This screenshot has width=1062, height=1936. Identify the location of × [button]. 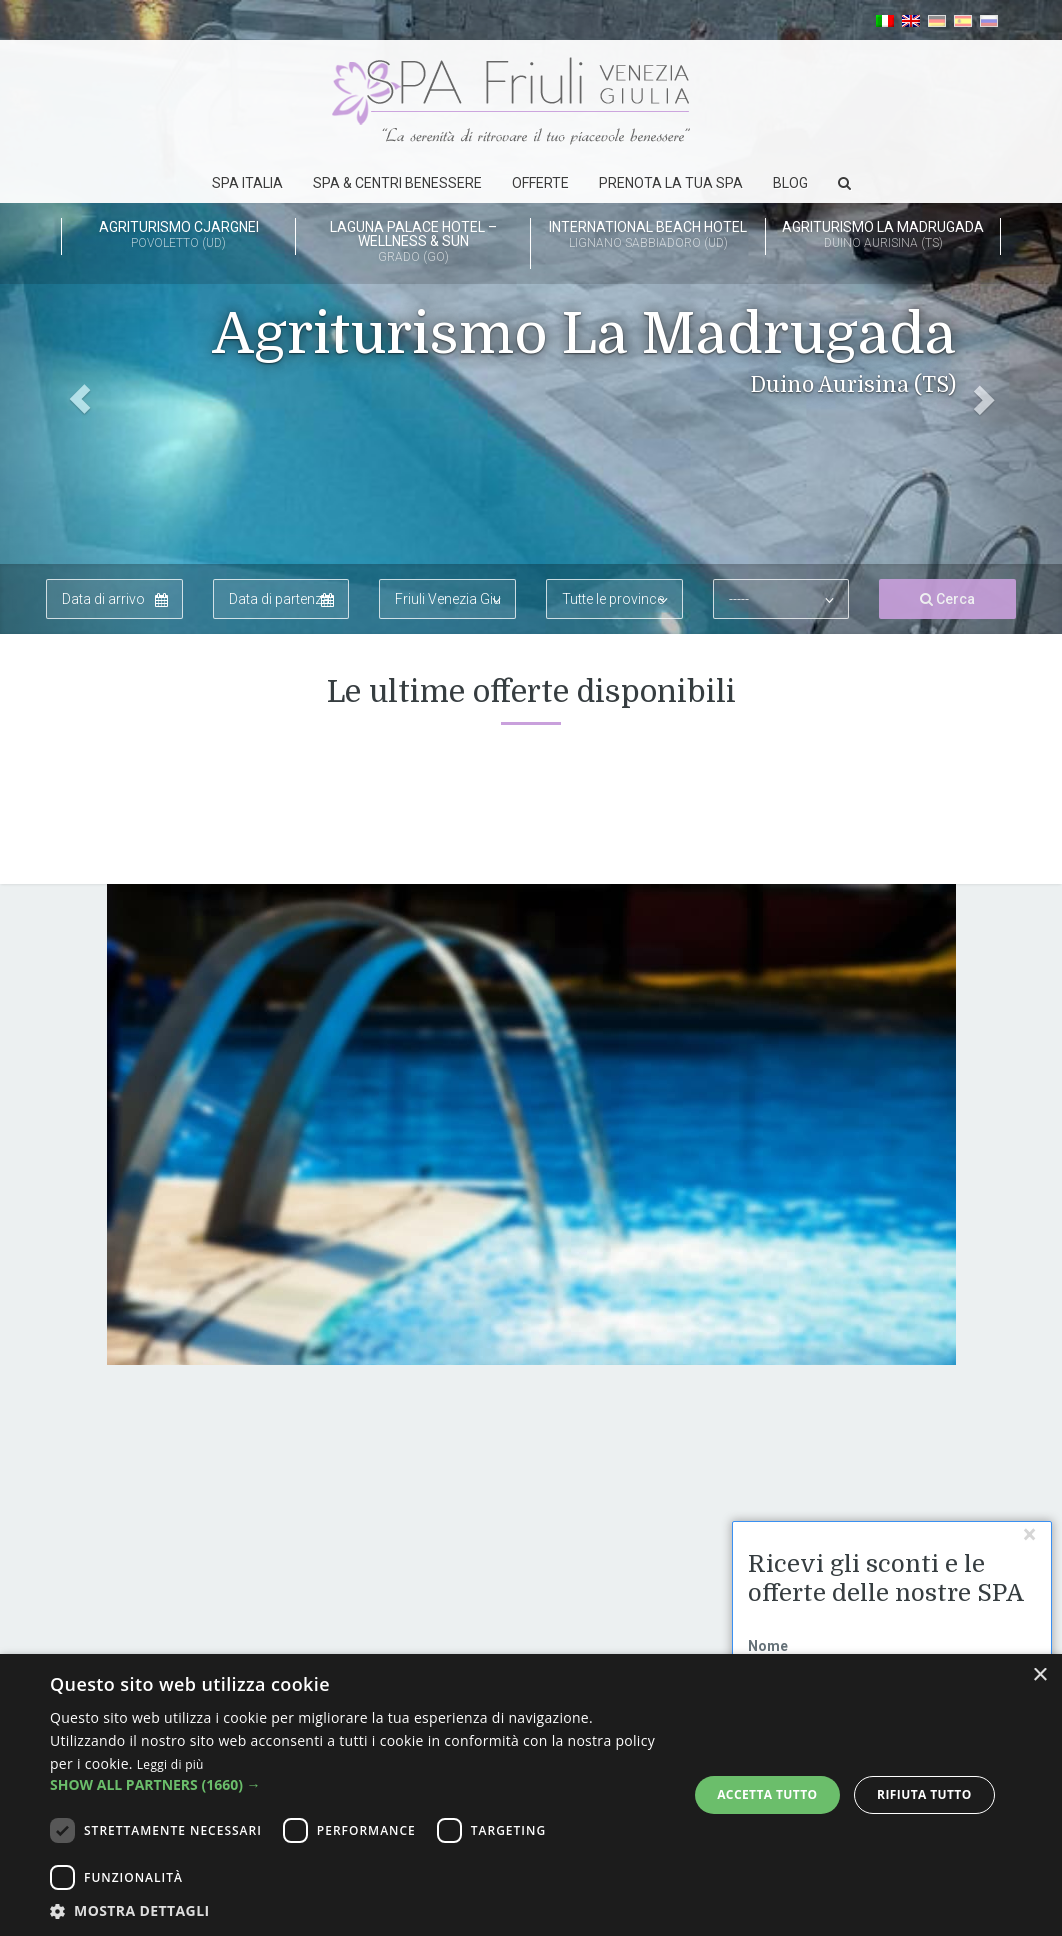
(1039, 1675).